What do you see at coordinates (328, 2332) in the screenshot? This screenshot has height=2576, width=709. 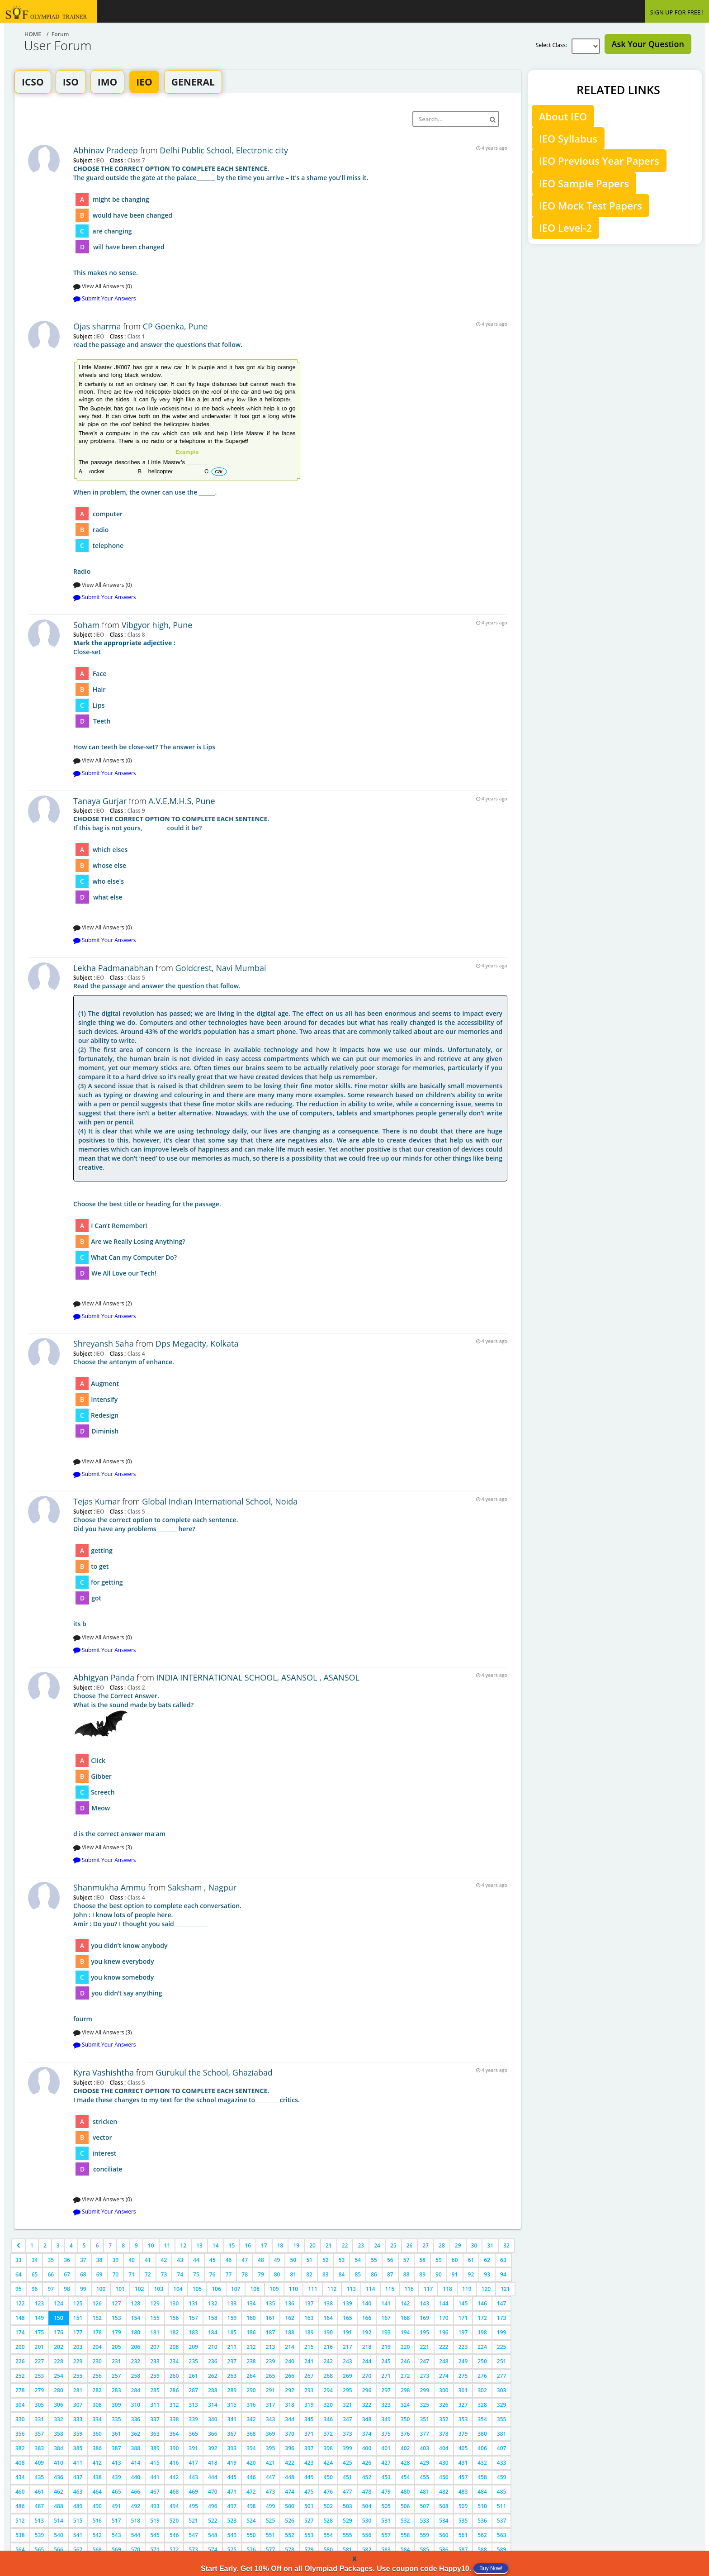 I see `190` at bounding box center [328, 2332].